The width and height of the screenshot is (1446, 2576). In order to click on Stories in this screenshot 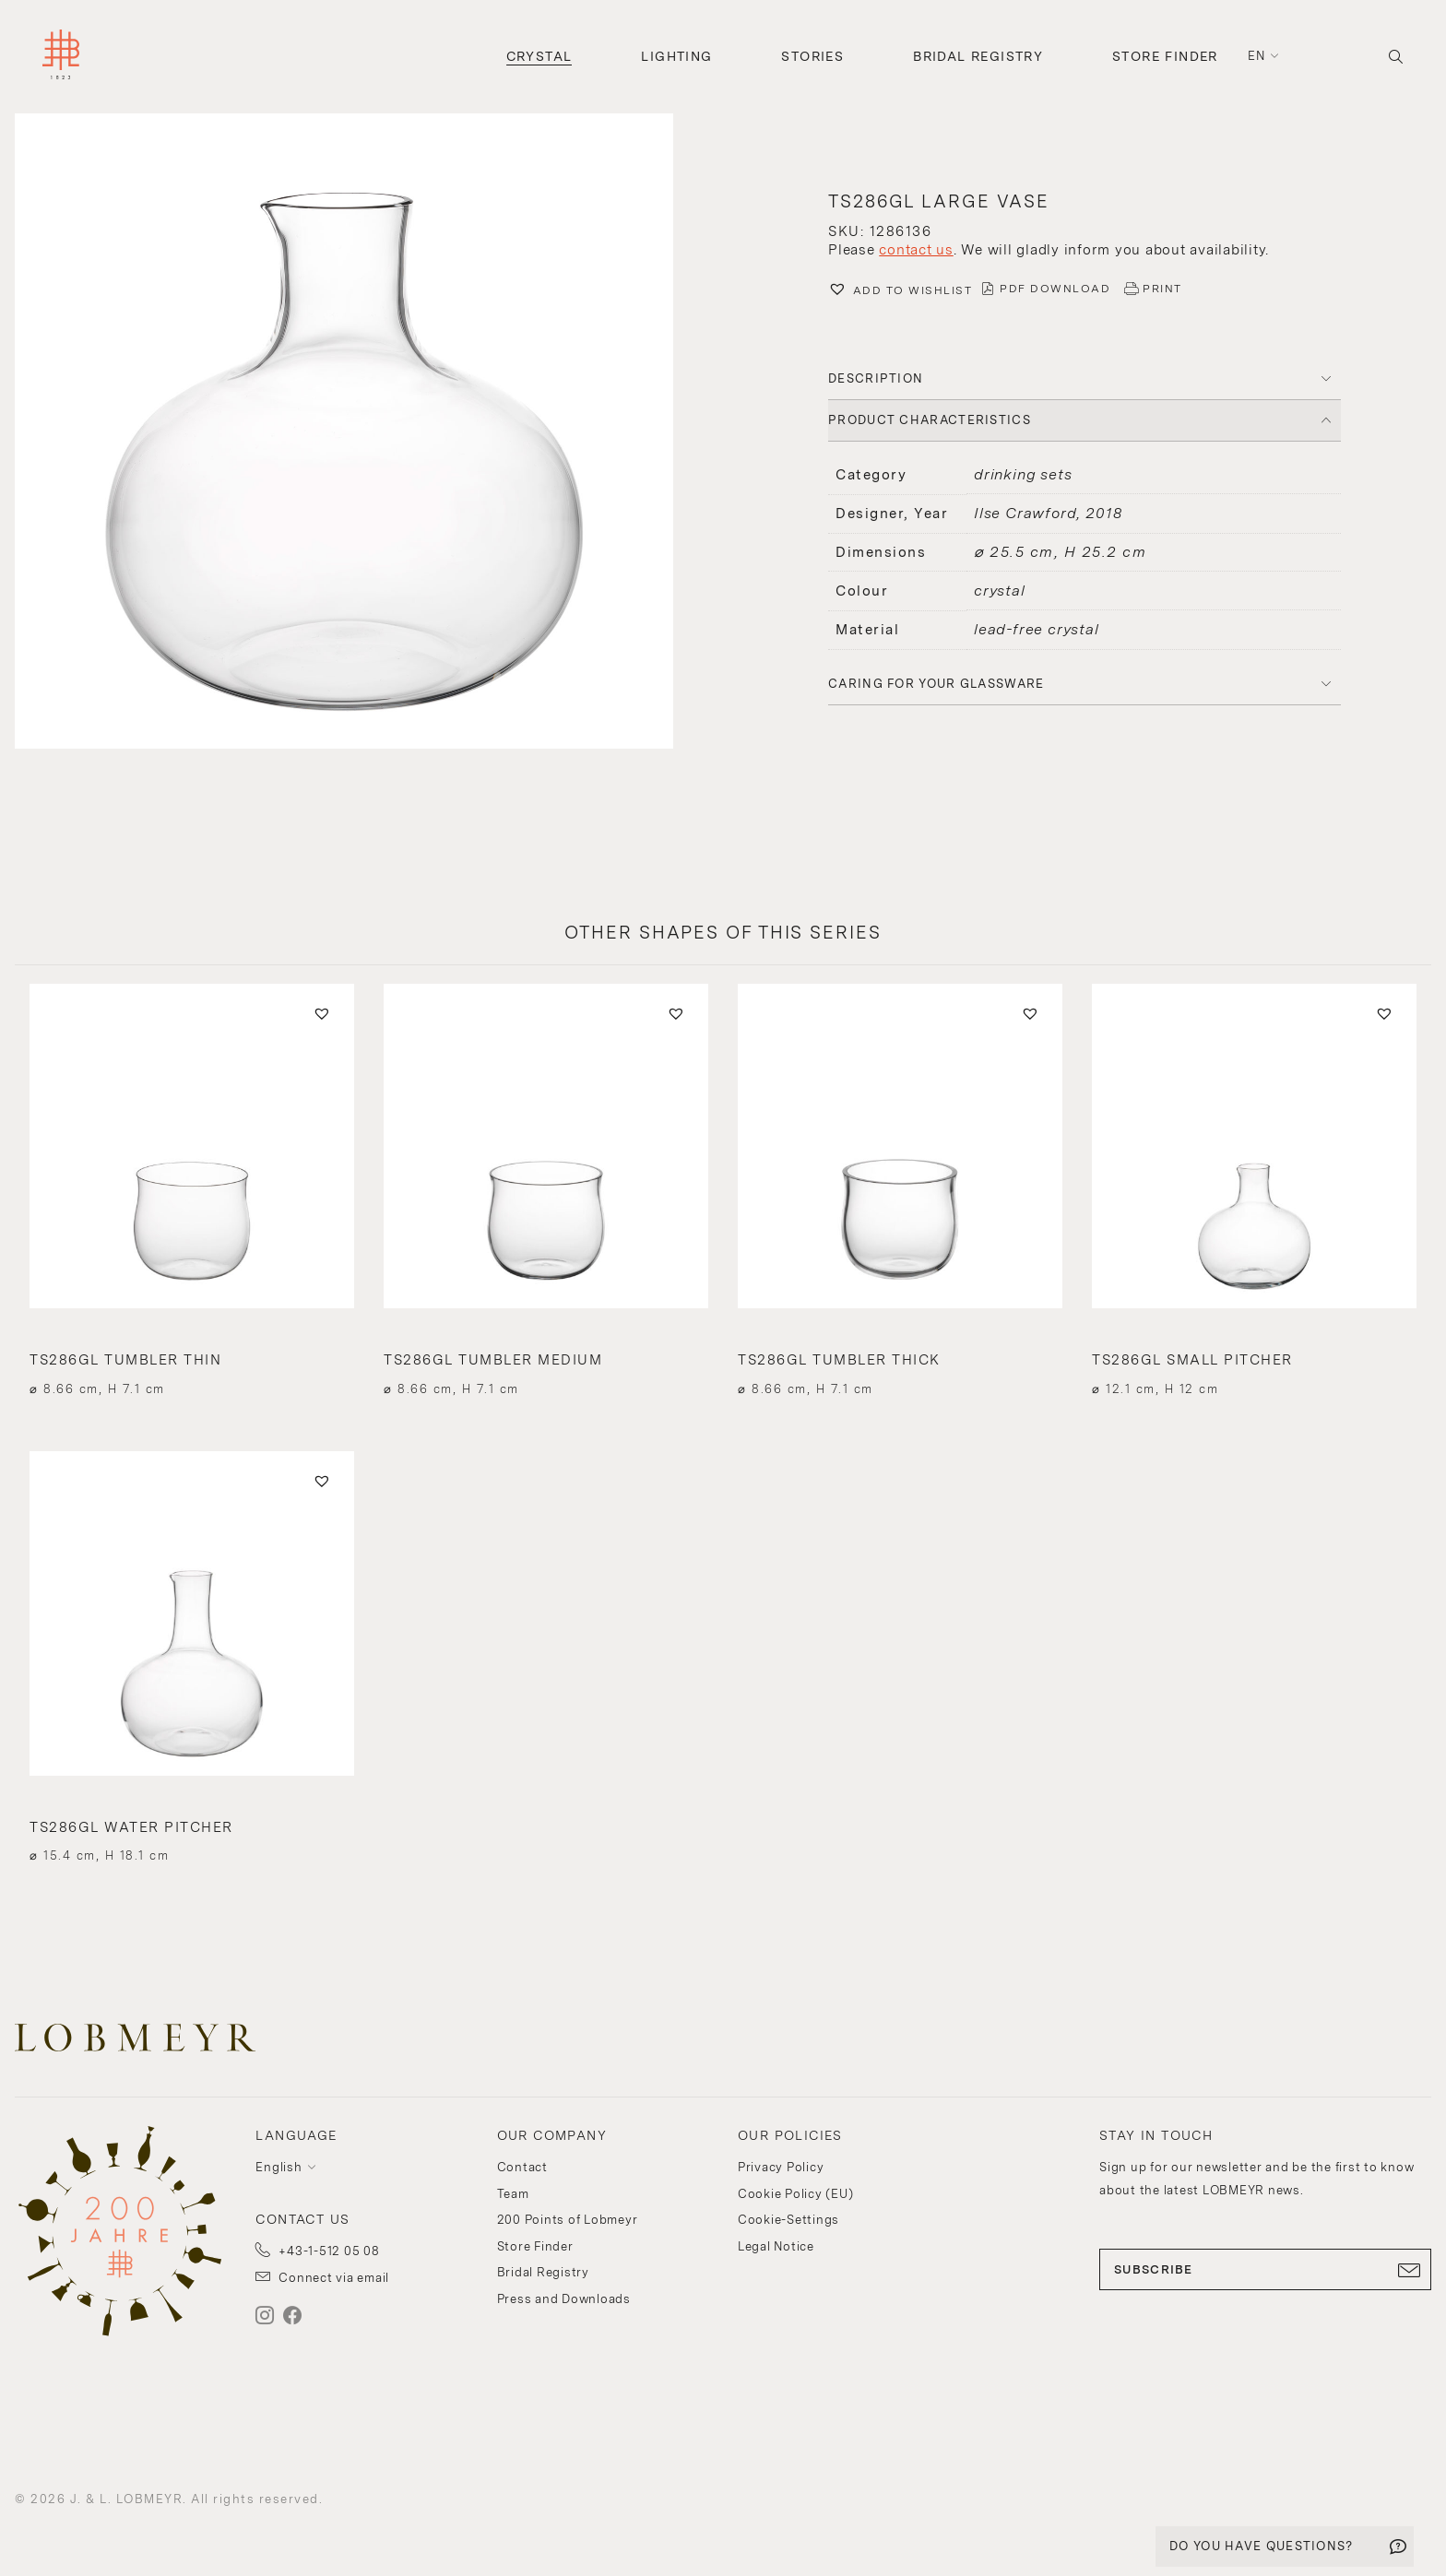, I will do `click(812, 56)`.